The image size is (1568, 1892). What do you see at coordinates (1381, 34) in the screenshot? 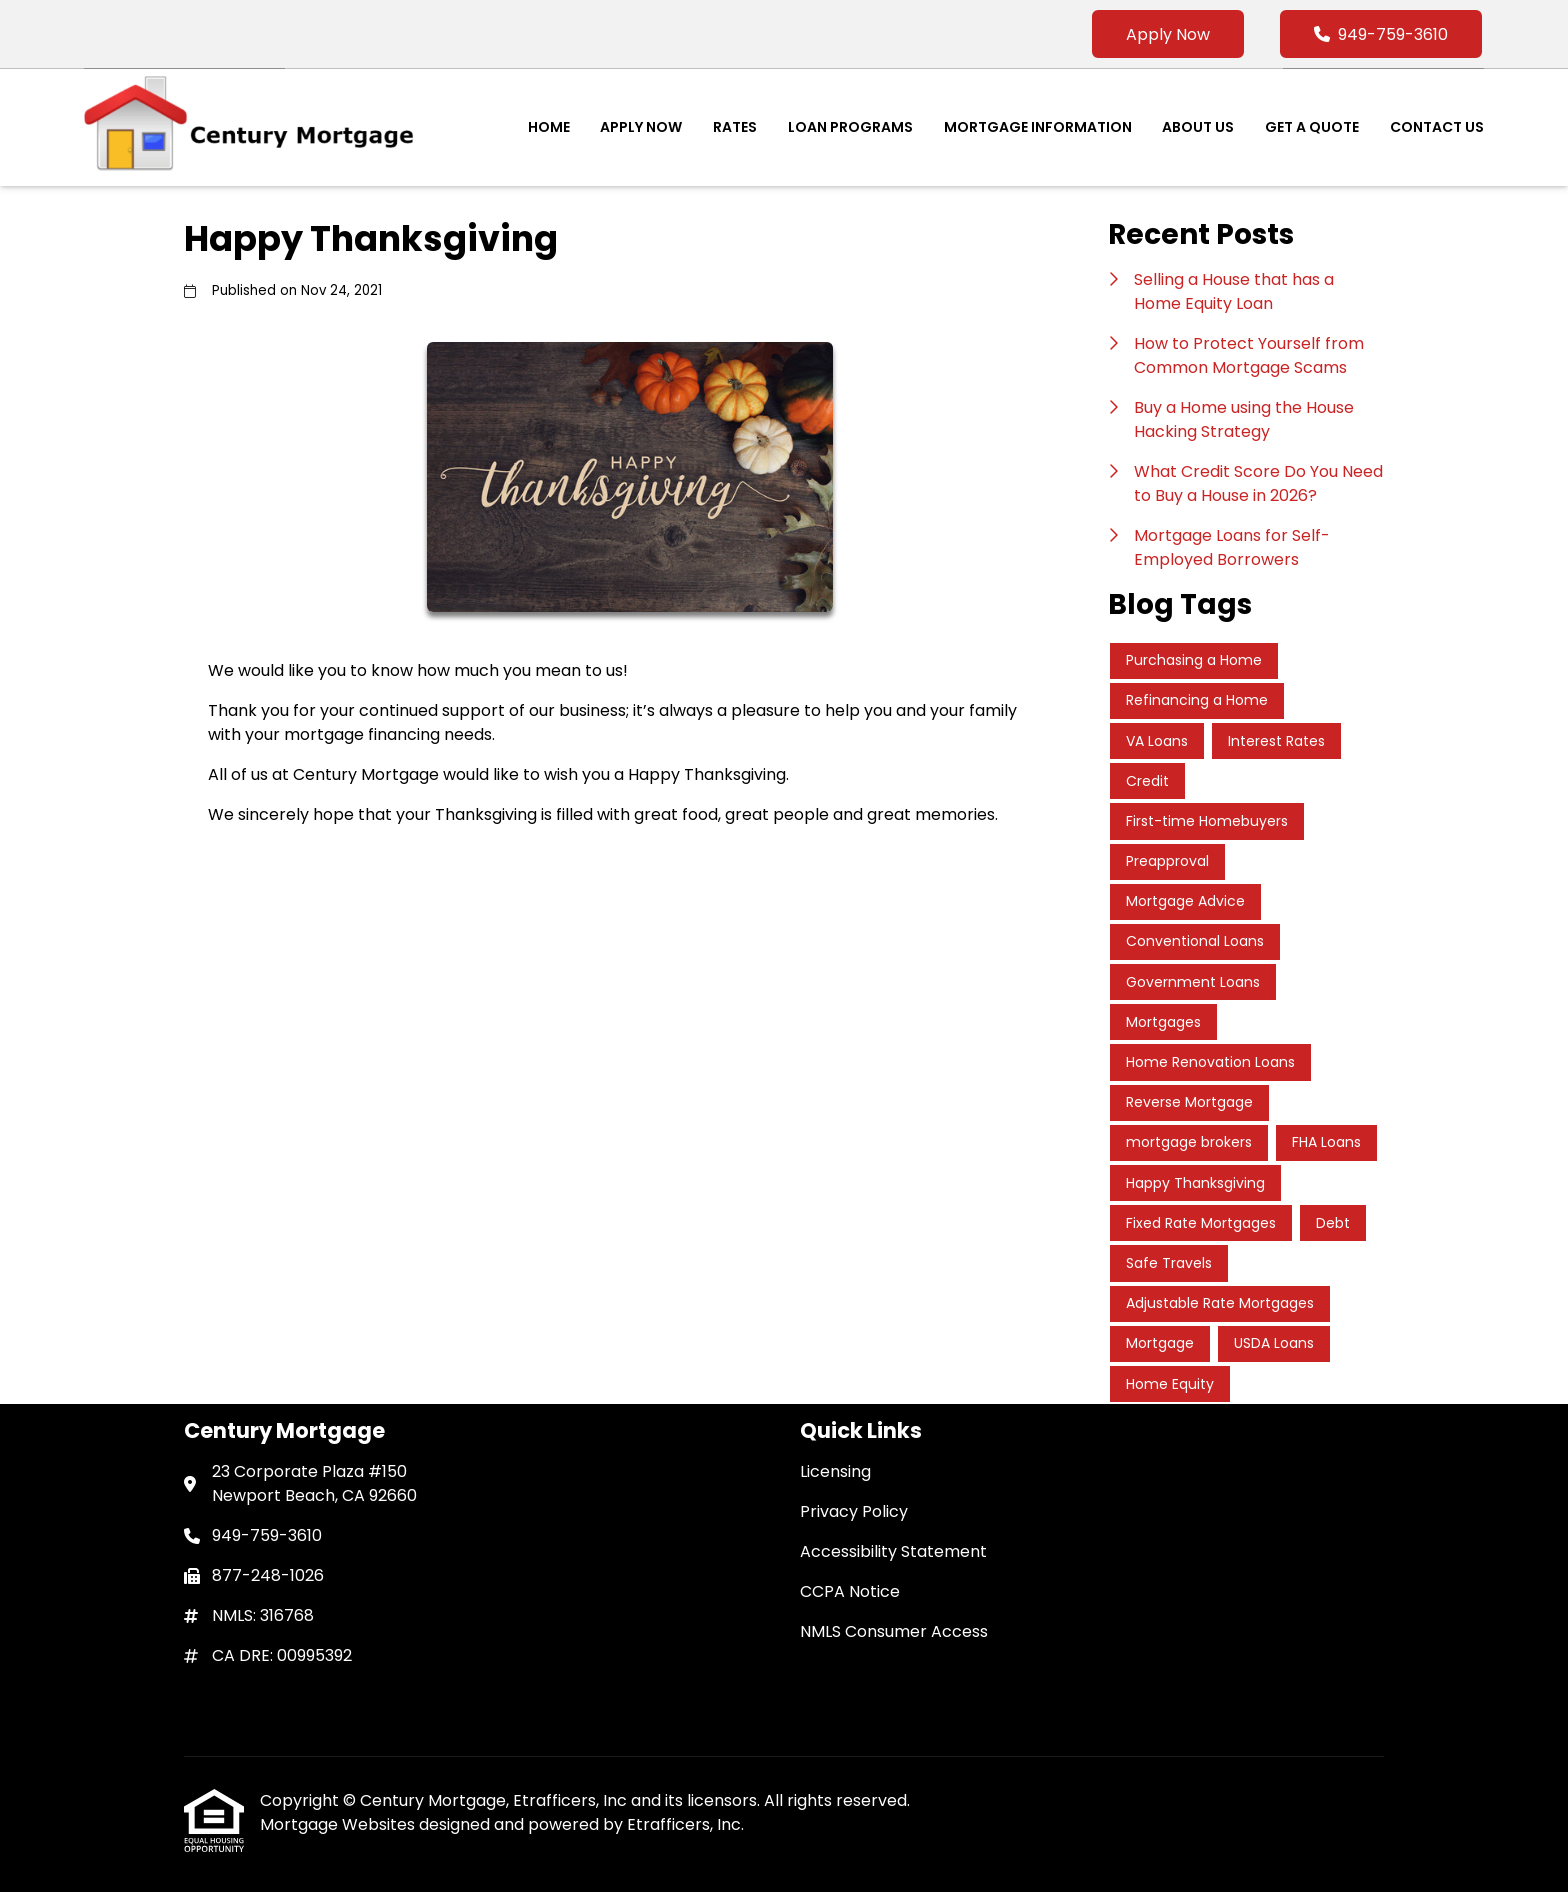
I see `949-759-3610` at bounding box center [1381, 34].